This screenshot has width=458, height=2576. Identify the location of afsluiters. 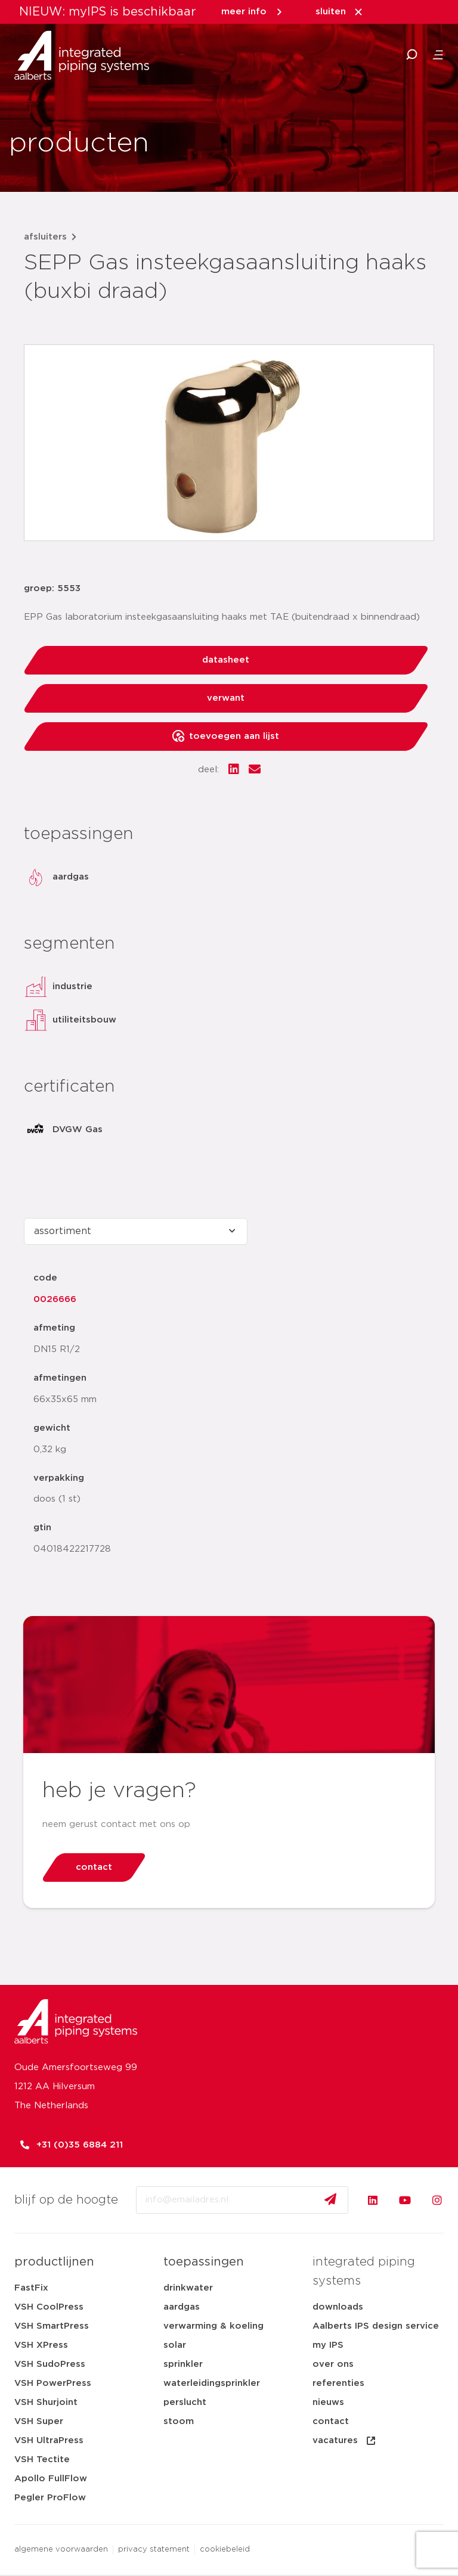
(45, 236).